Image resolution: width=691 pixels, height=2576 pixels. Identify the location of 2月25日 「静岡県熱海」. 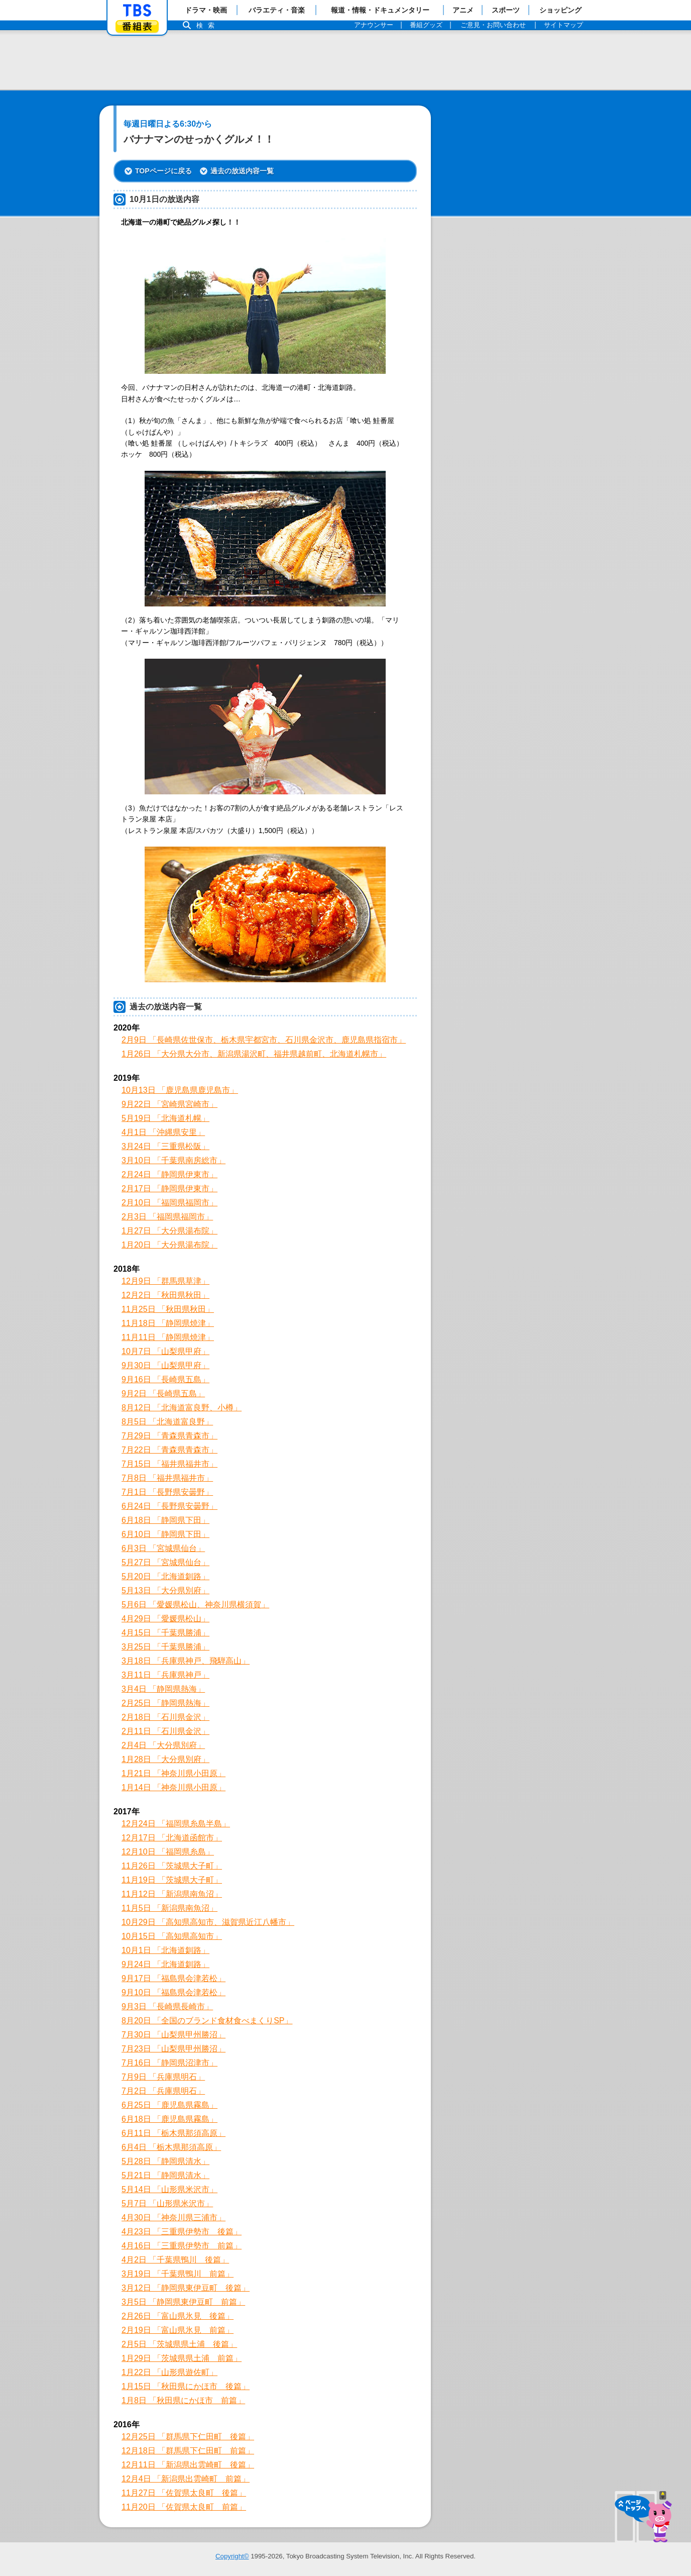
(165, 1703).